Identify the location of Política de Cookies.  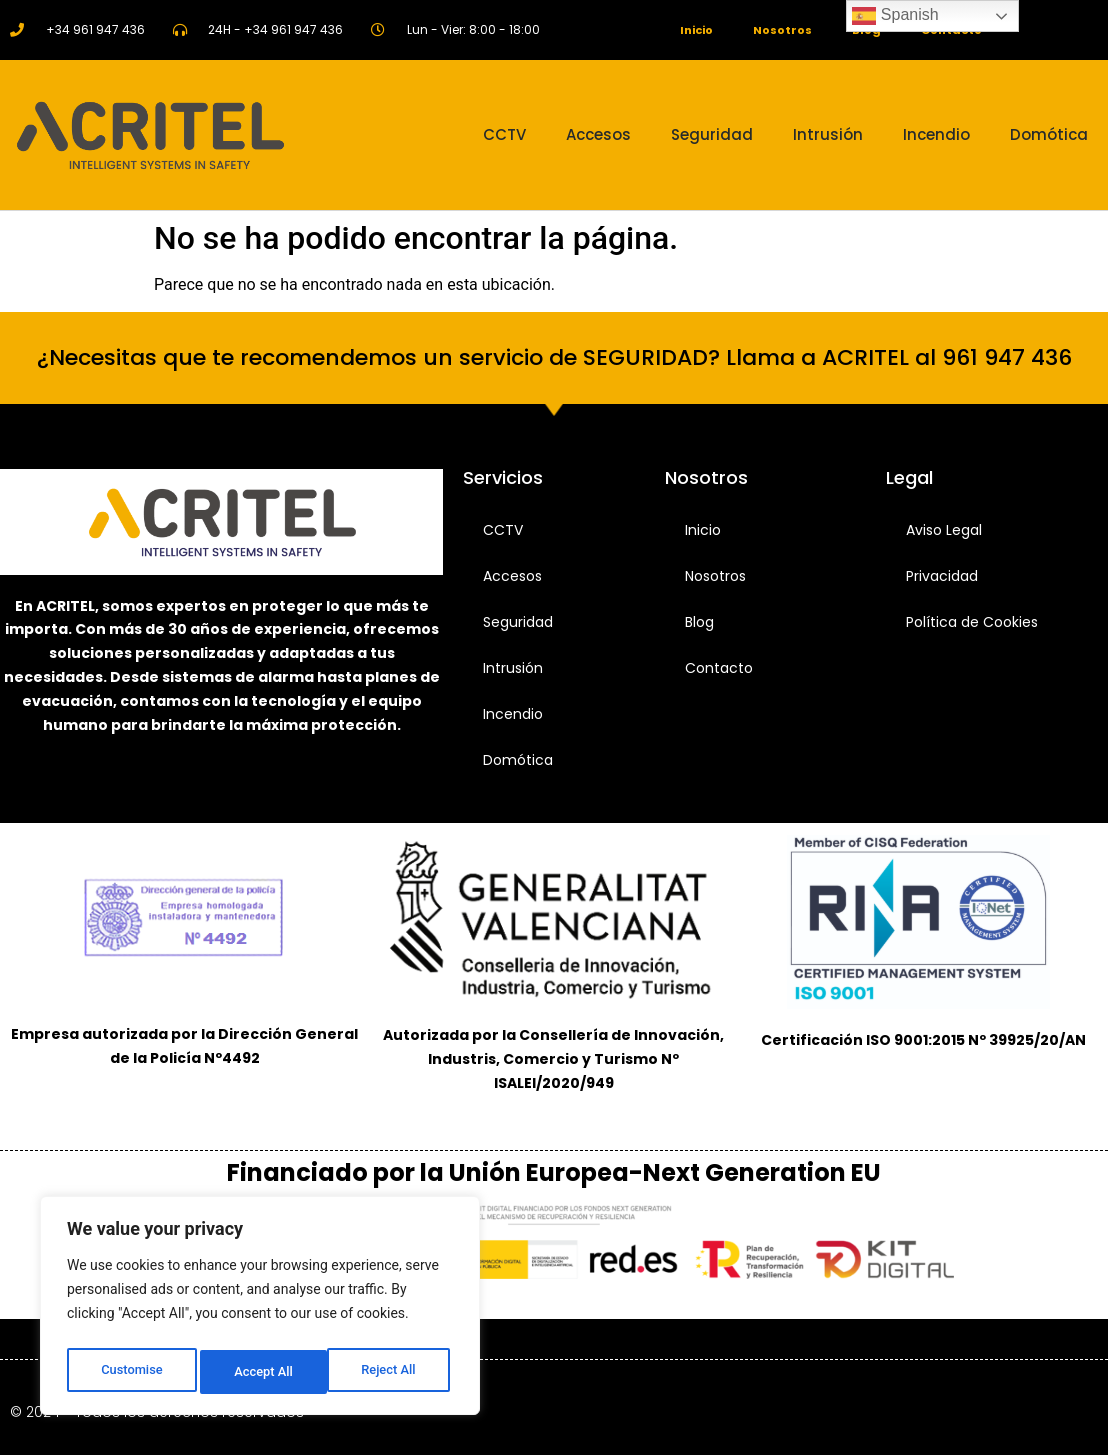
(972, 622).